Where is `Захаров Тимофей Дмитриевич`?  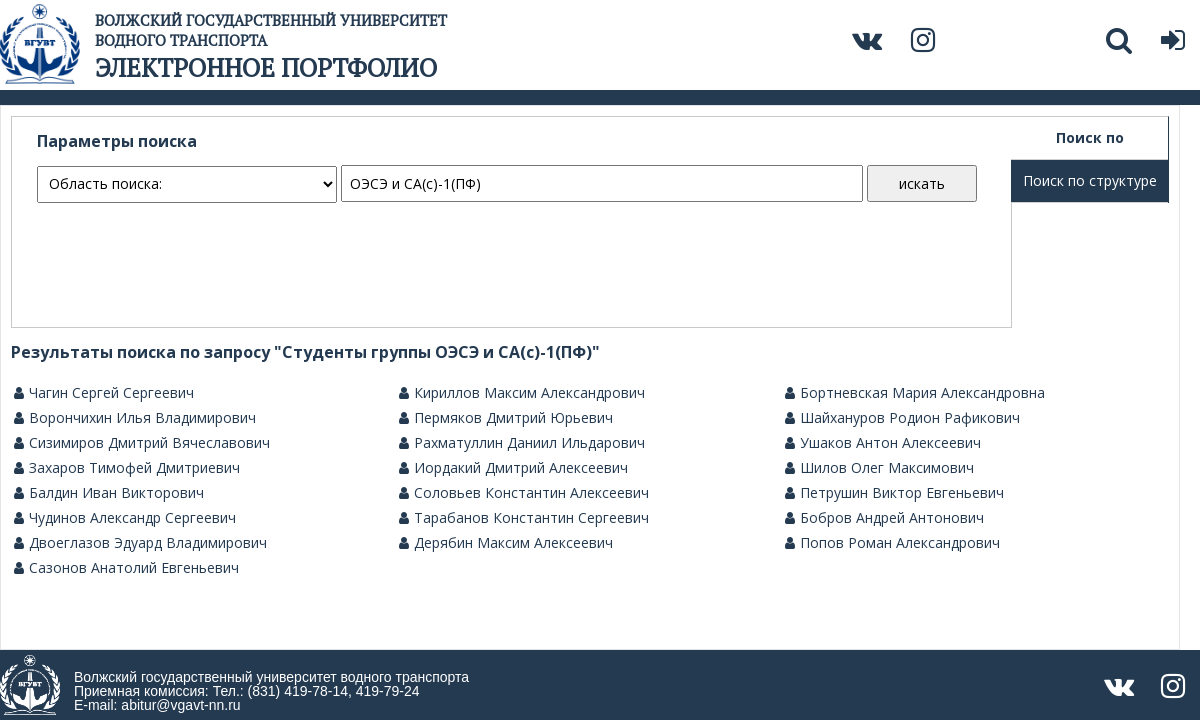
Захаров Тимофей Дмитриевич is located at coordinates (127, 468).